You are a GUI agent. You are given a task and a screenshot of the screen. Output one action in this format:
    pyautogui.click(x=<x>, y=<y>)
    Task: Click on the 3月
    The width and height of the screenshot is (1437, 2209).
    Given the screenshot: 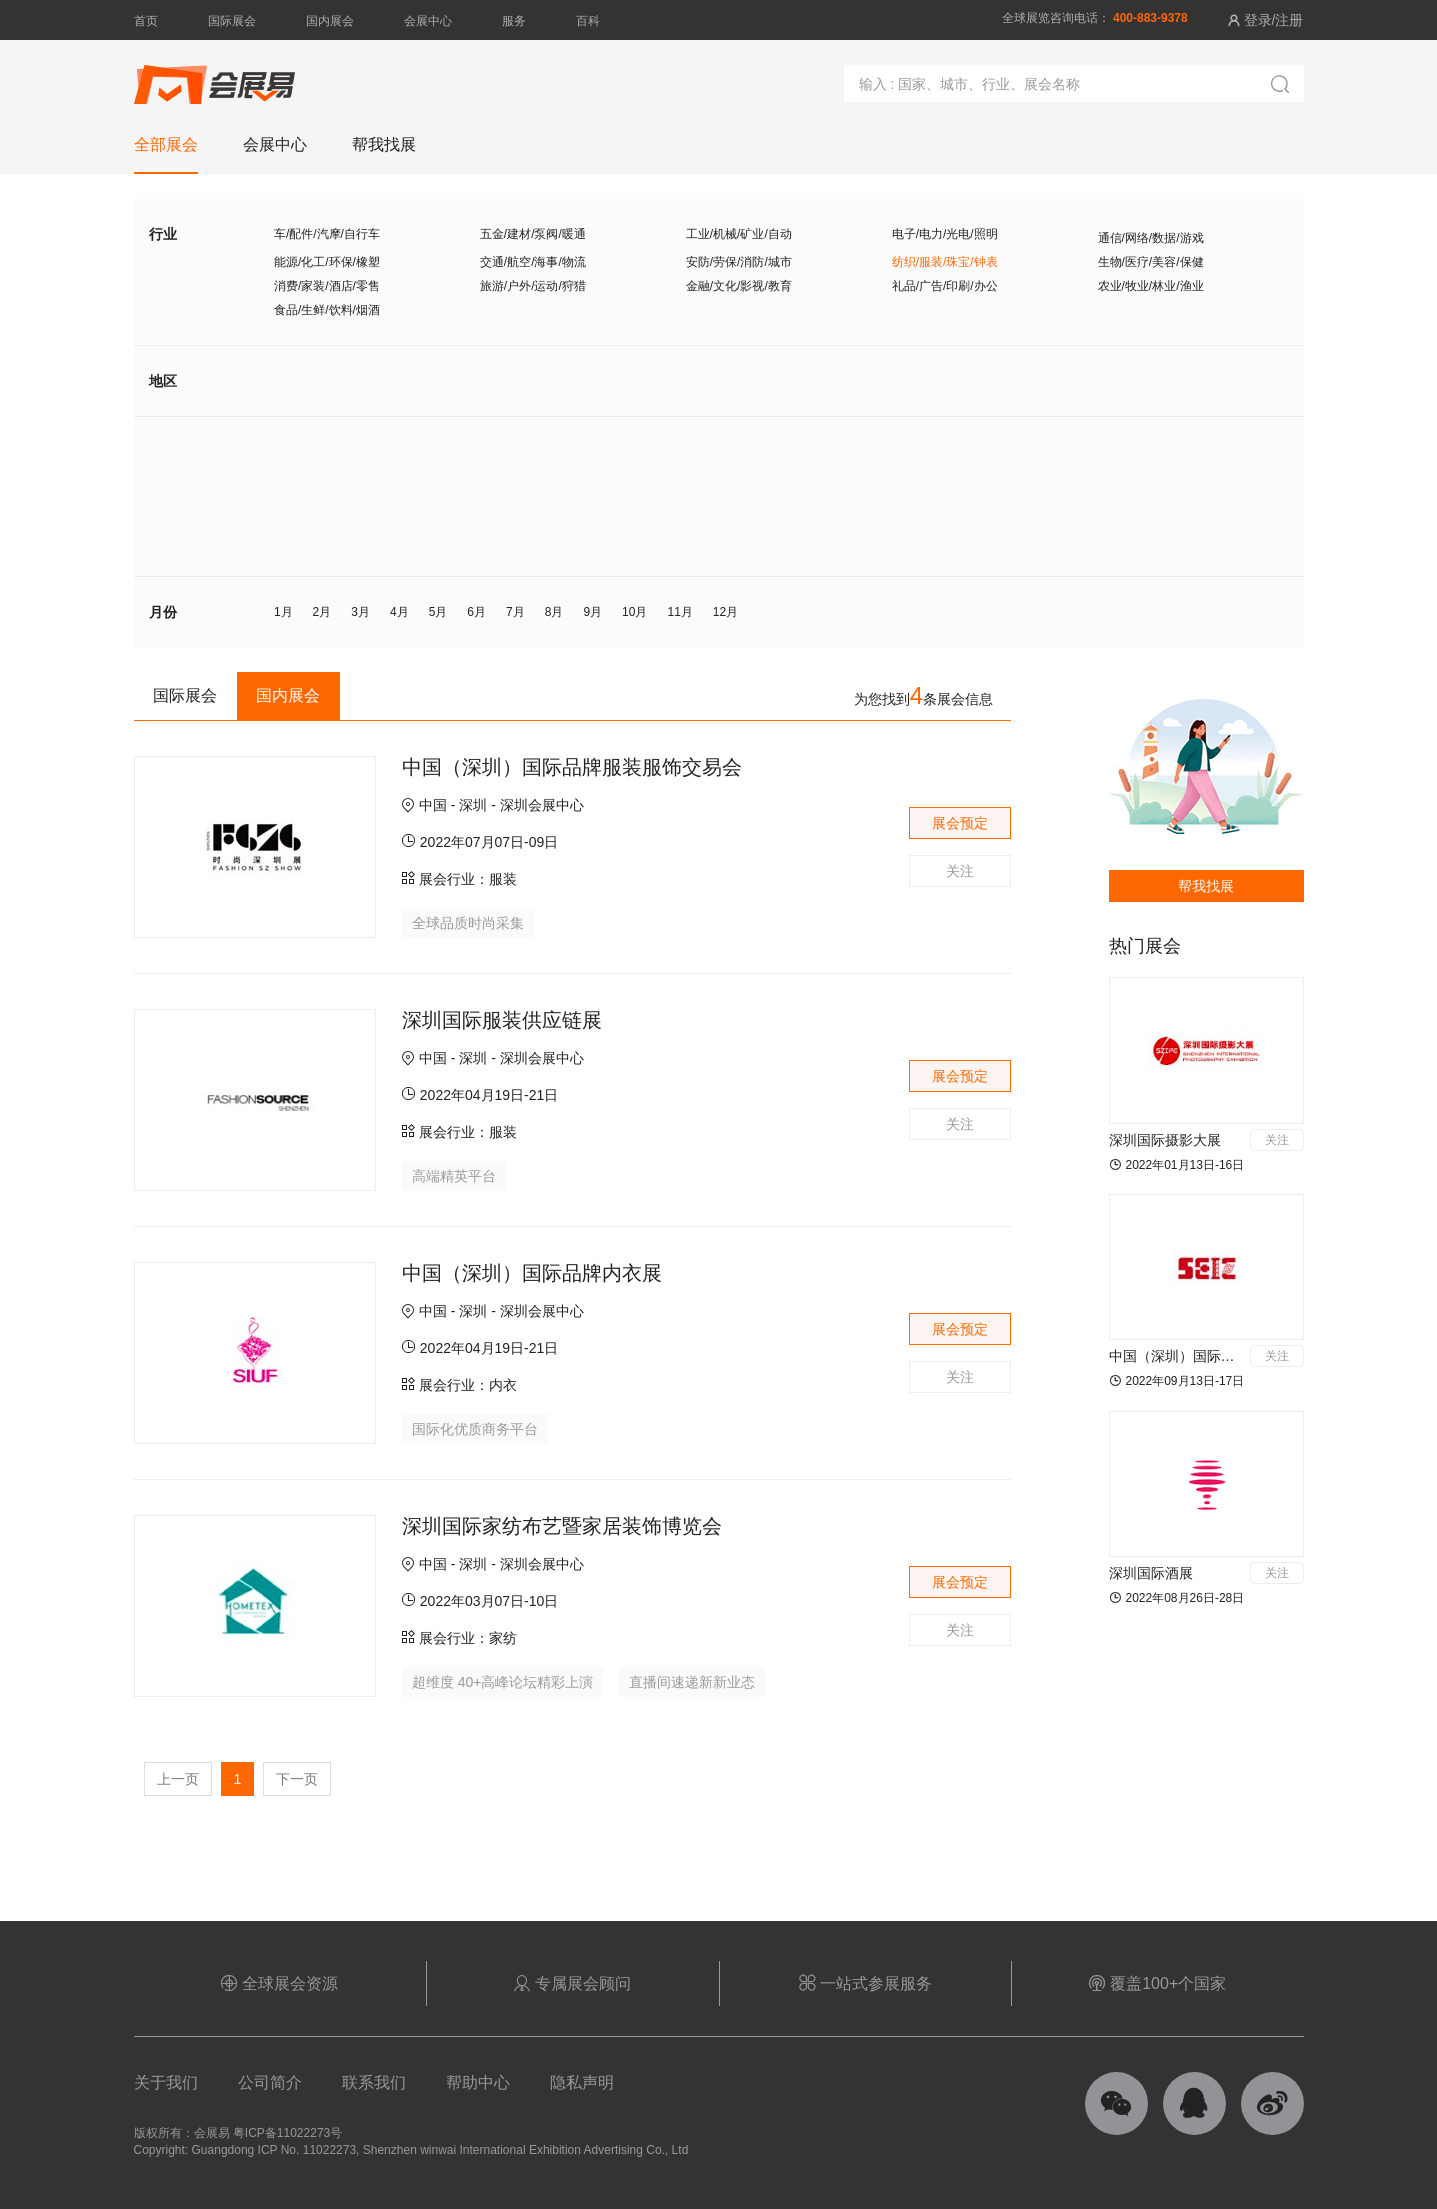 What is the action you would take?
    pyautogui.click(x=360, y=612)
    